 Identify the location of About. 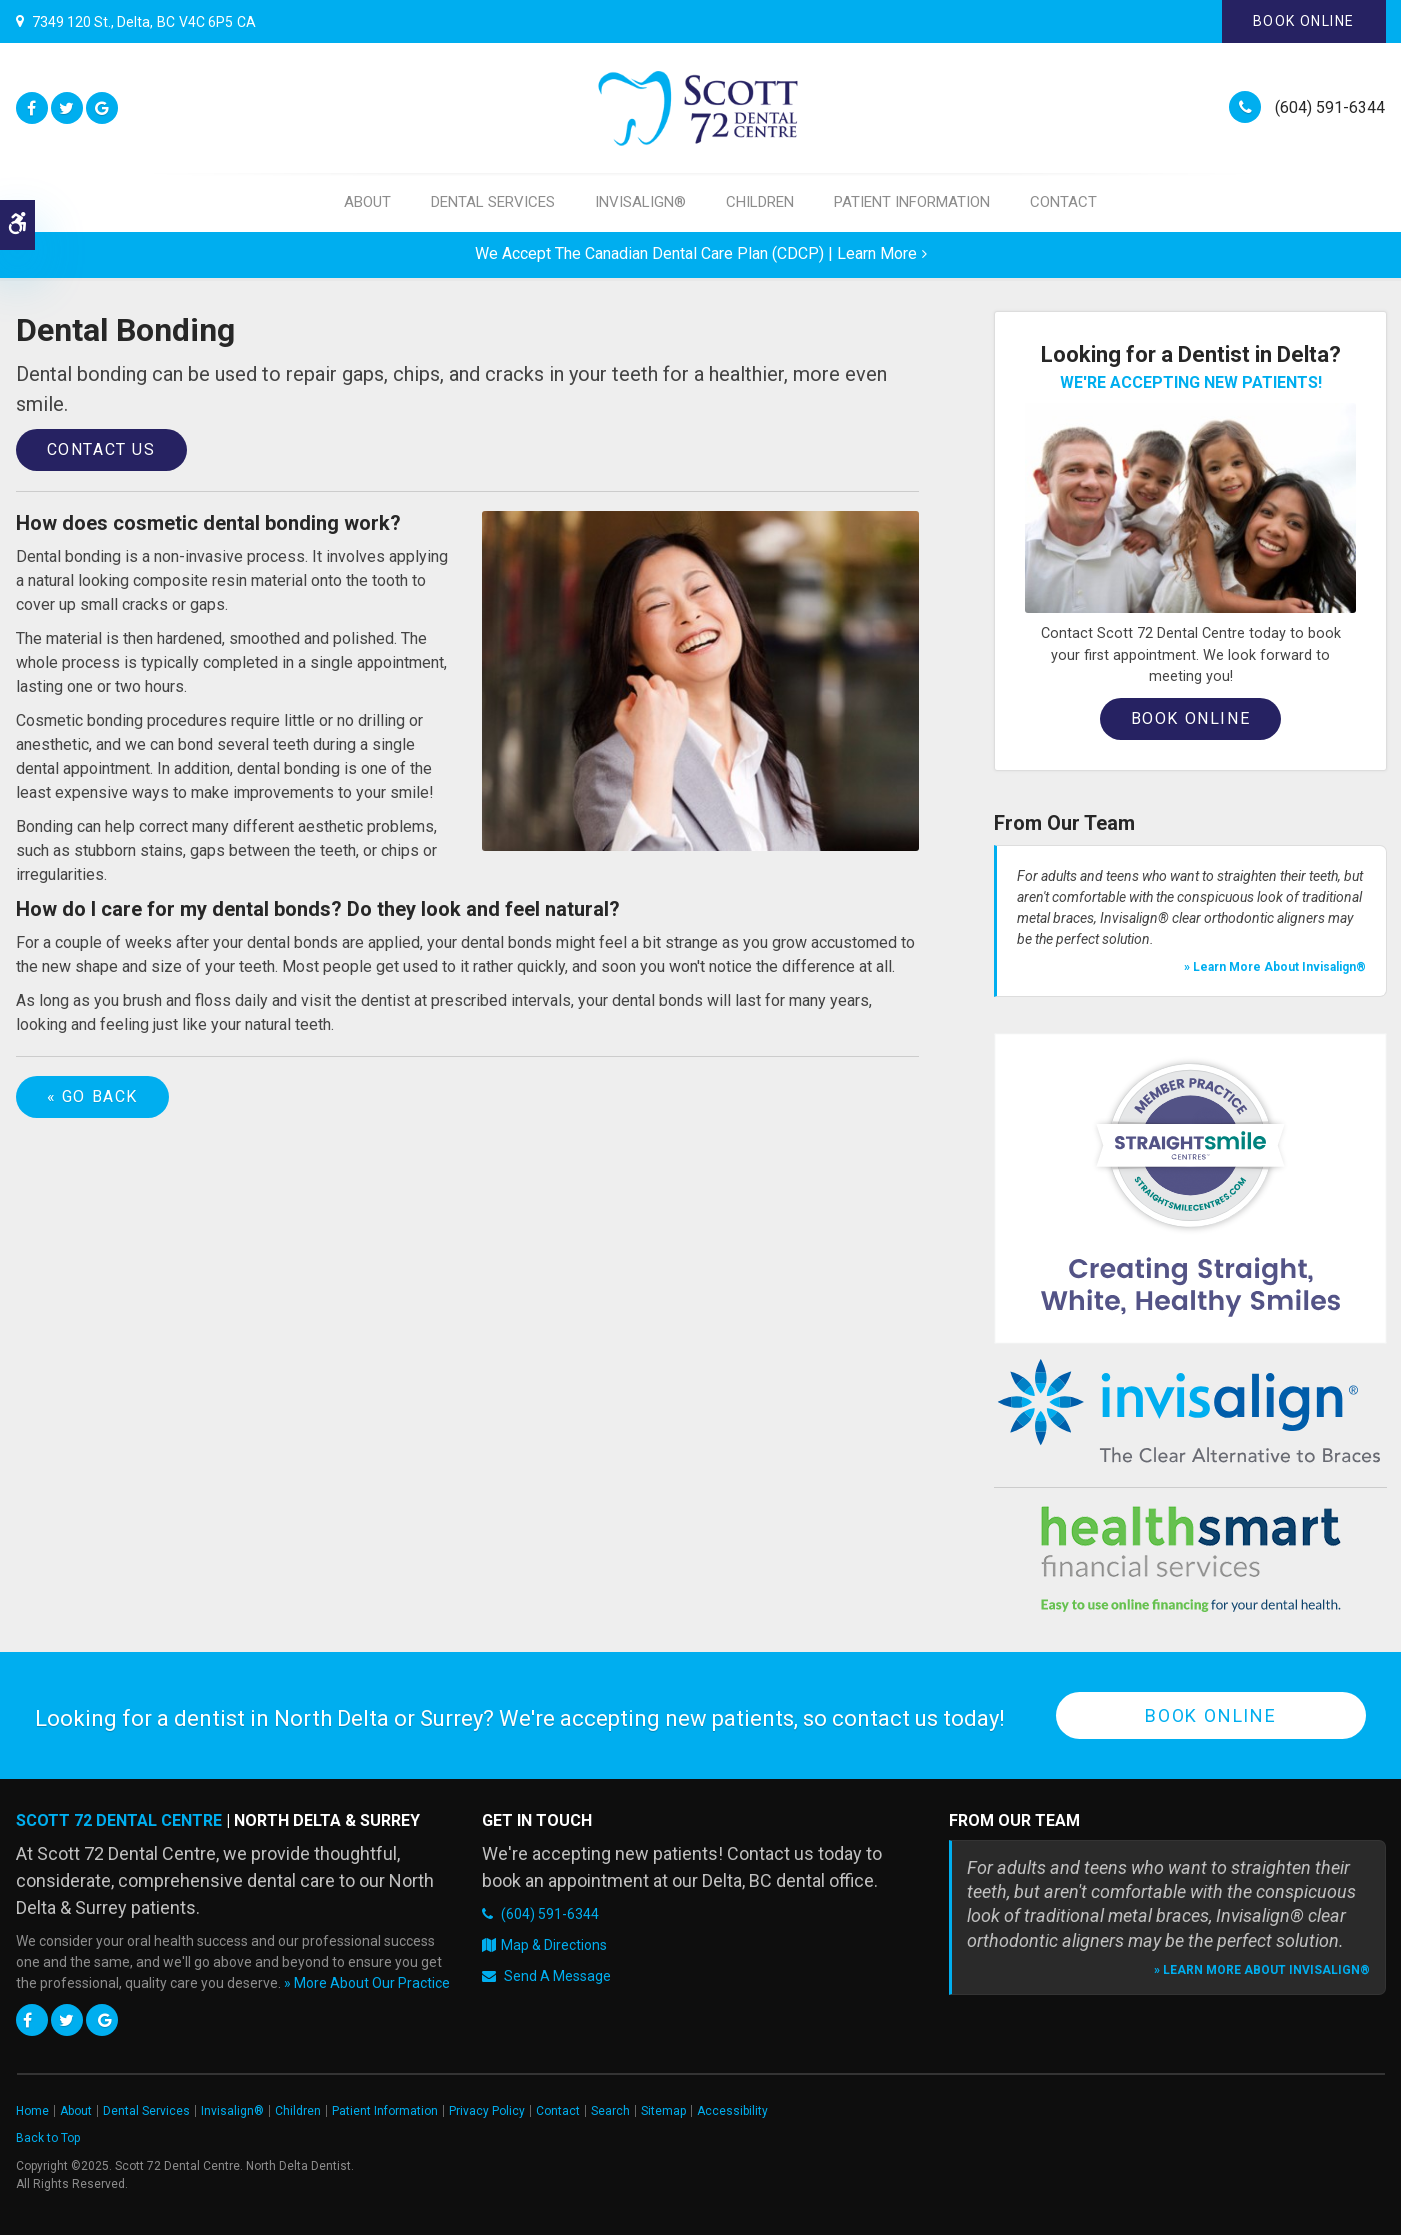
(367, 202).